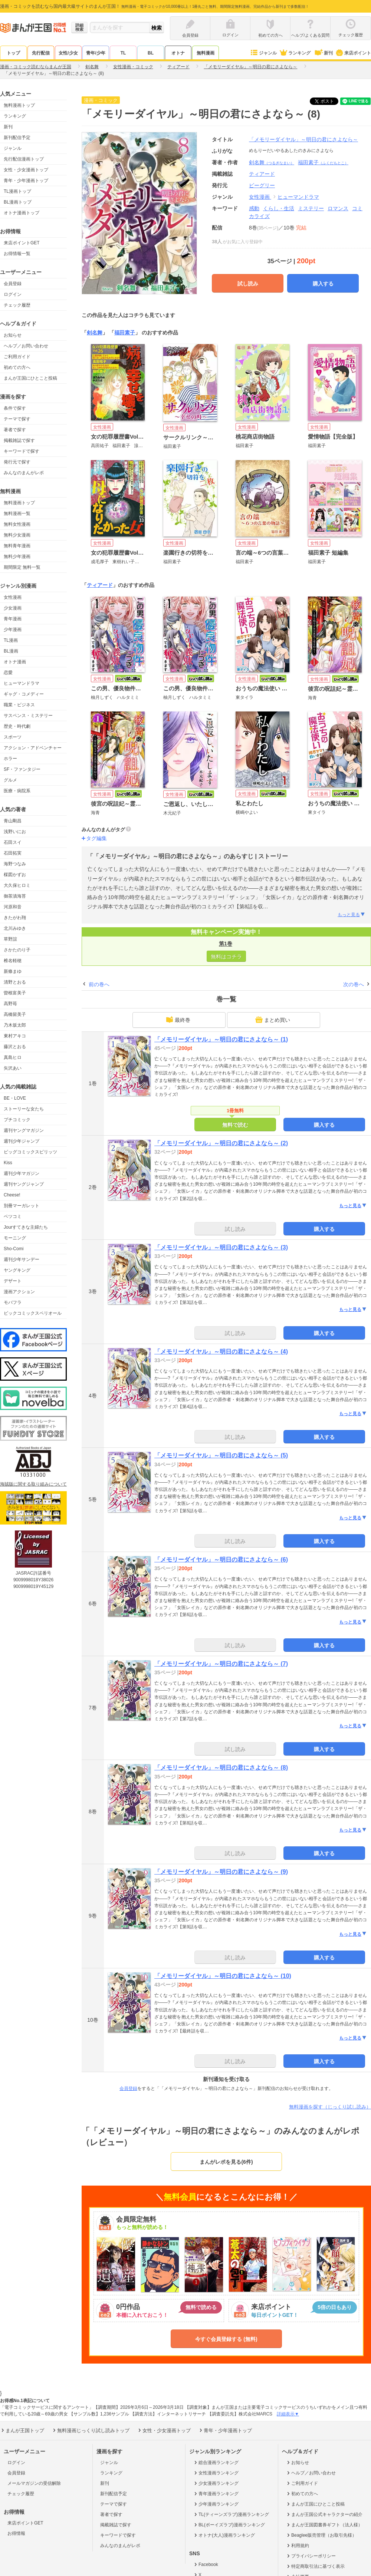  What do you see at coordinates (18, 202) in the screenshot?
I see `BL漫画トップ` at bounding box center [18, 202].